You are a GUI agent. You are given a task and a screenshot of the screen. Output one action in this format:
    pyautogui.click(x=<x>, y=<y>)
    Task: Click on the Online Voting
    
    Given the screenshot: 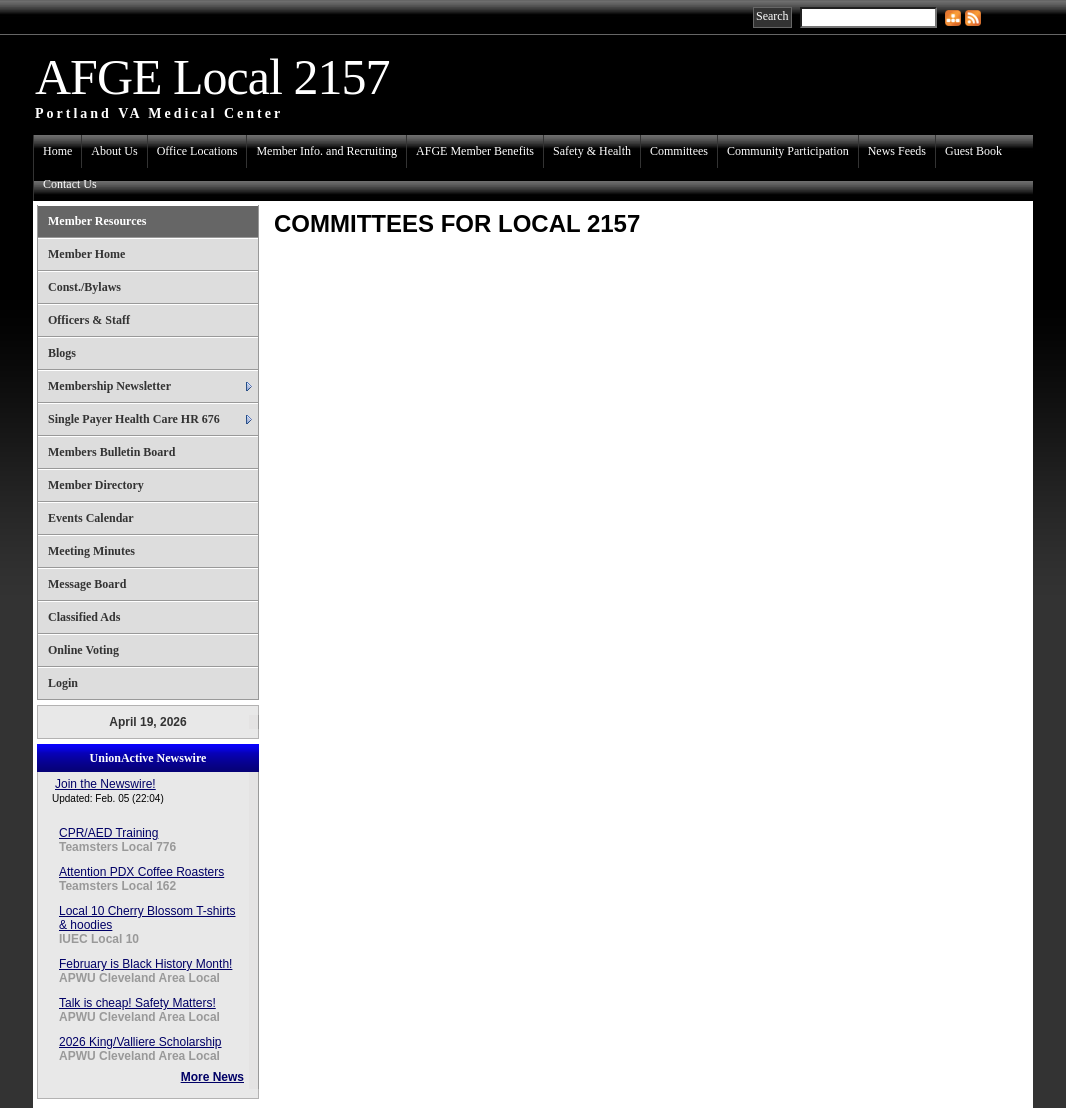 What is the action you would take?
    pyautogui.click(x=83, y=650)
    